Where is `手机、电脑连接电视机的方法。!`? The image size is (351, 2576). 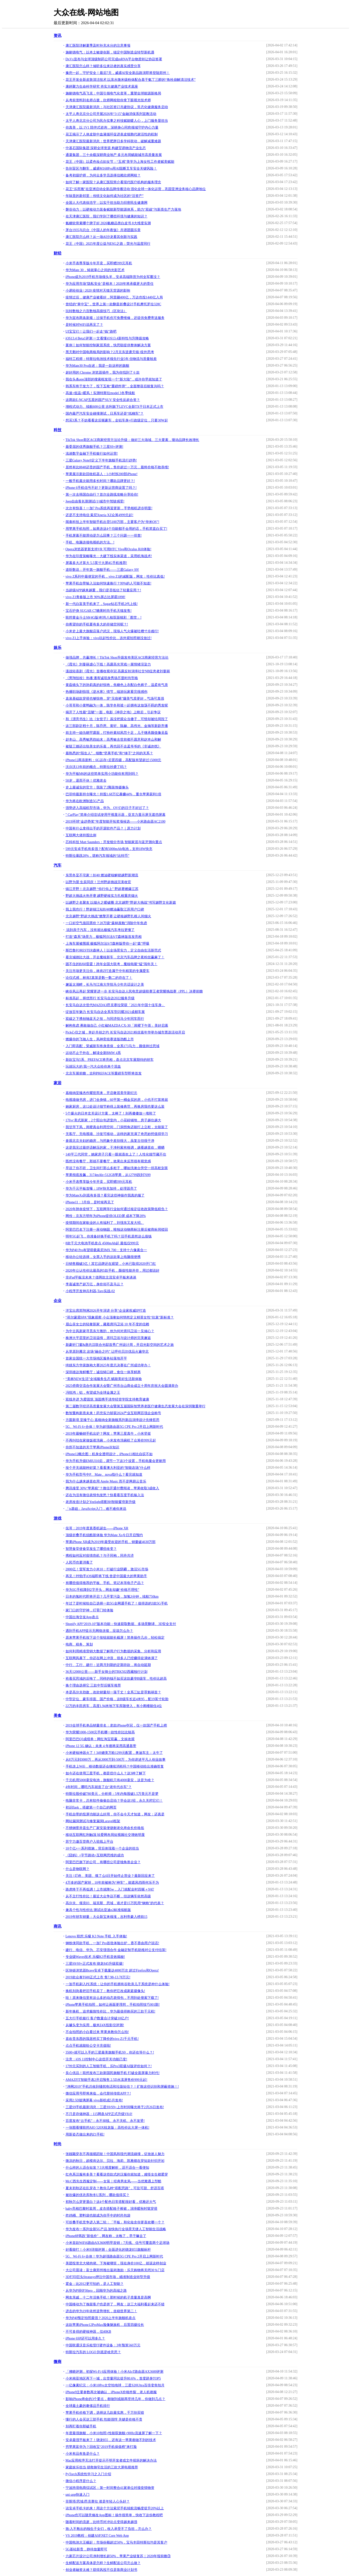 手机、电脑连接电视机的方法。! is located at coordinates (90, 542).